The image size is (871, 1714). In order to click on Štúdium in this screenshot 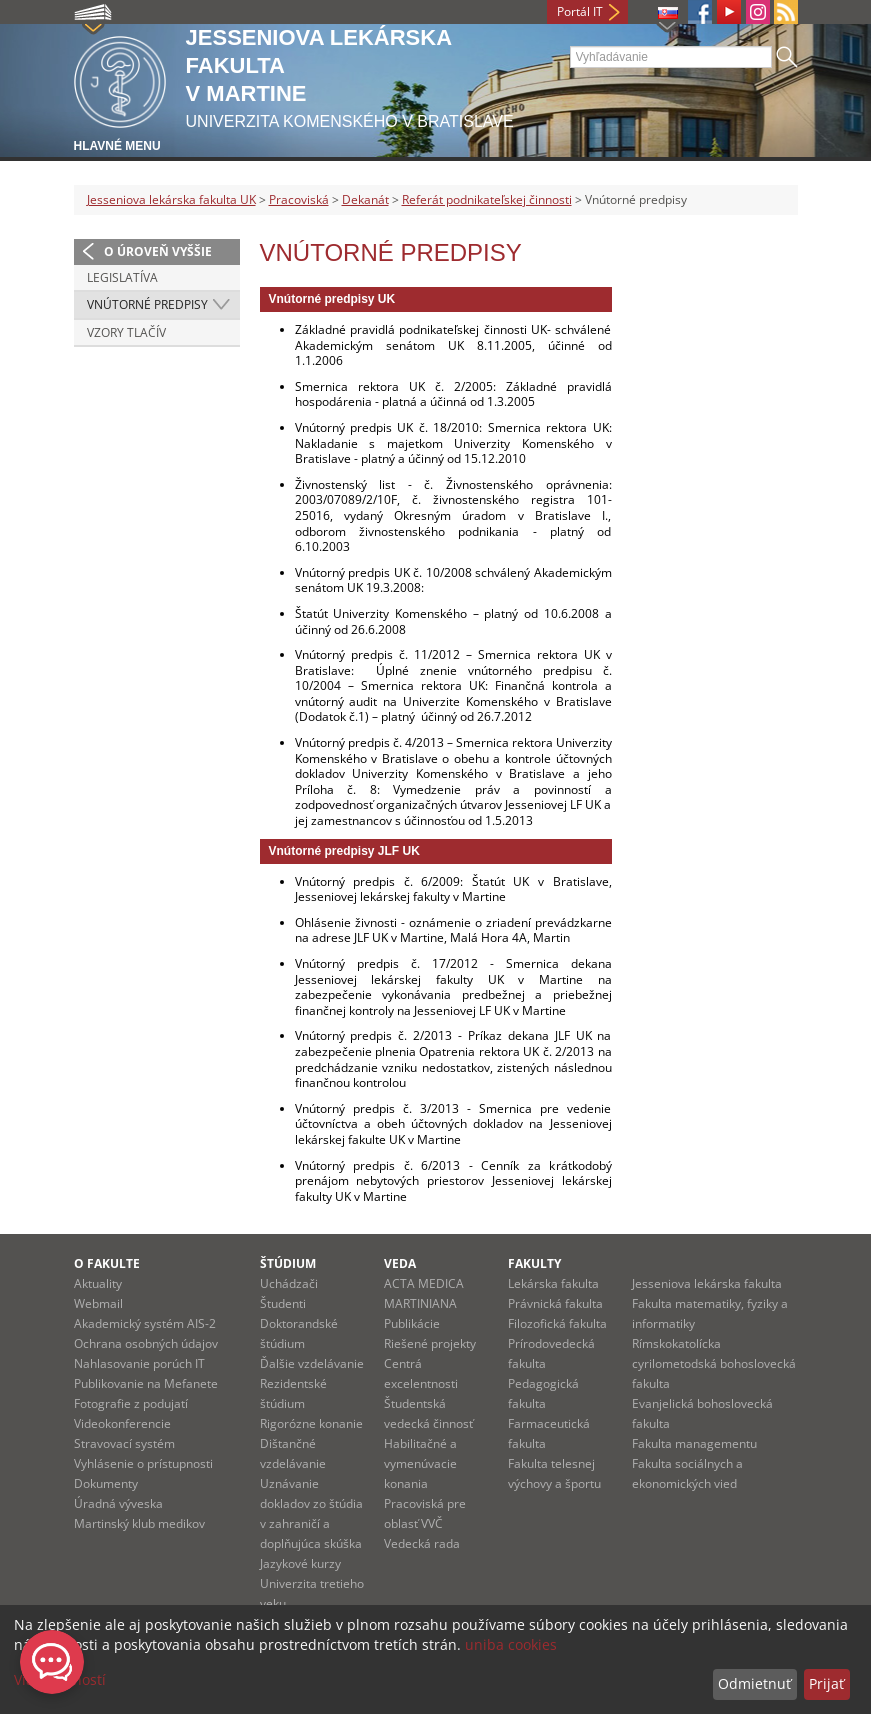, I will do `click(288, 1263)`.